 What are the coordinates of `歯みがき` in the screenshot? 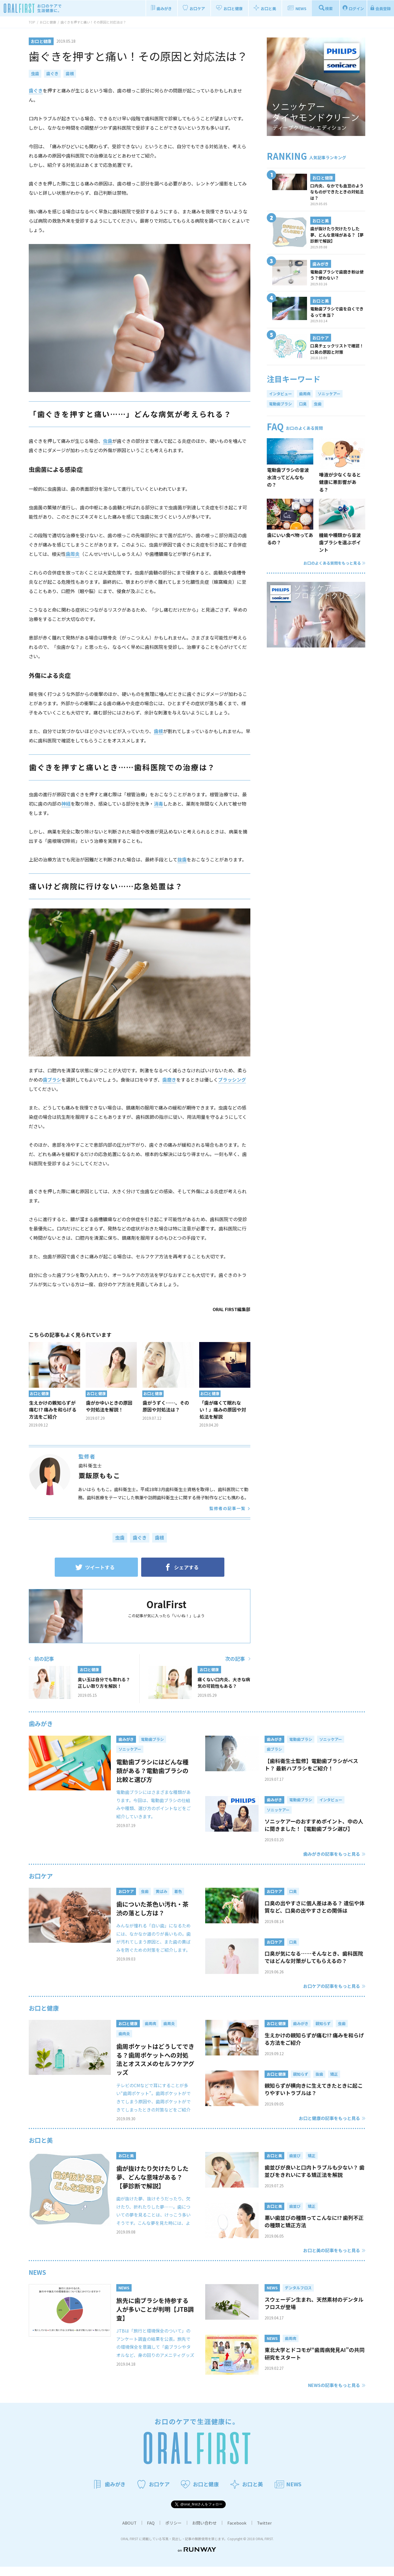 It's located at (41, 1723).